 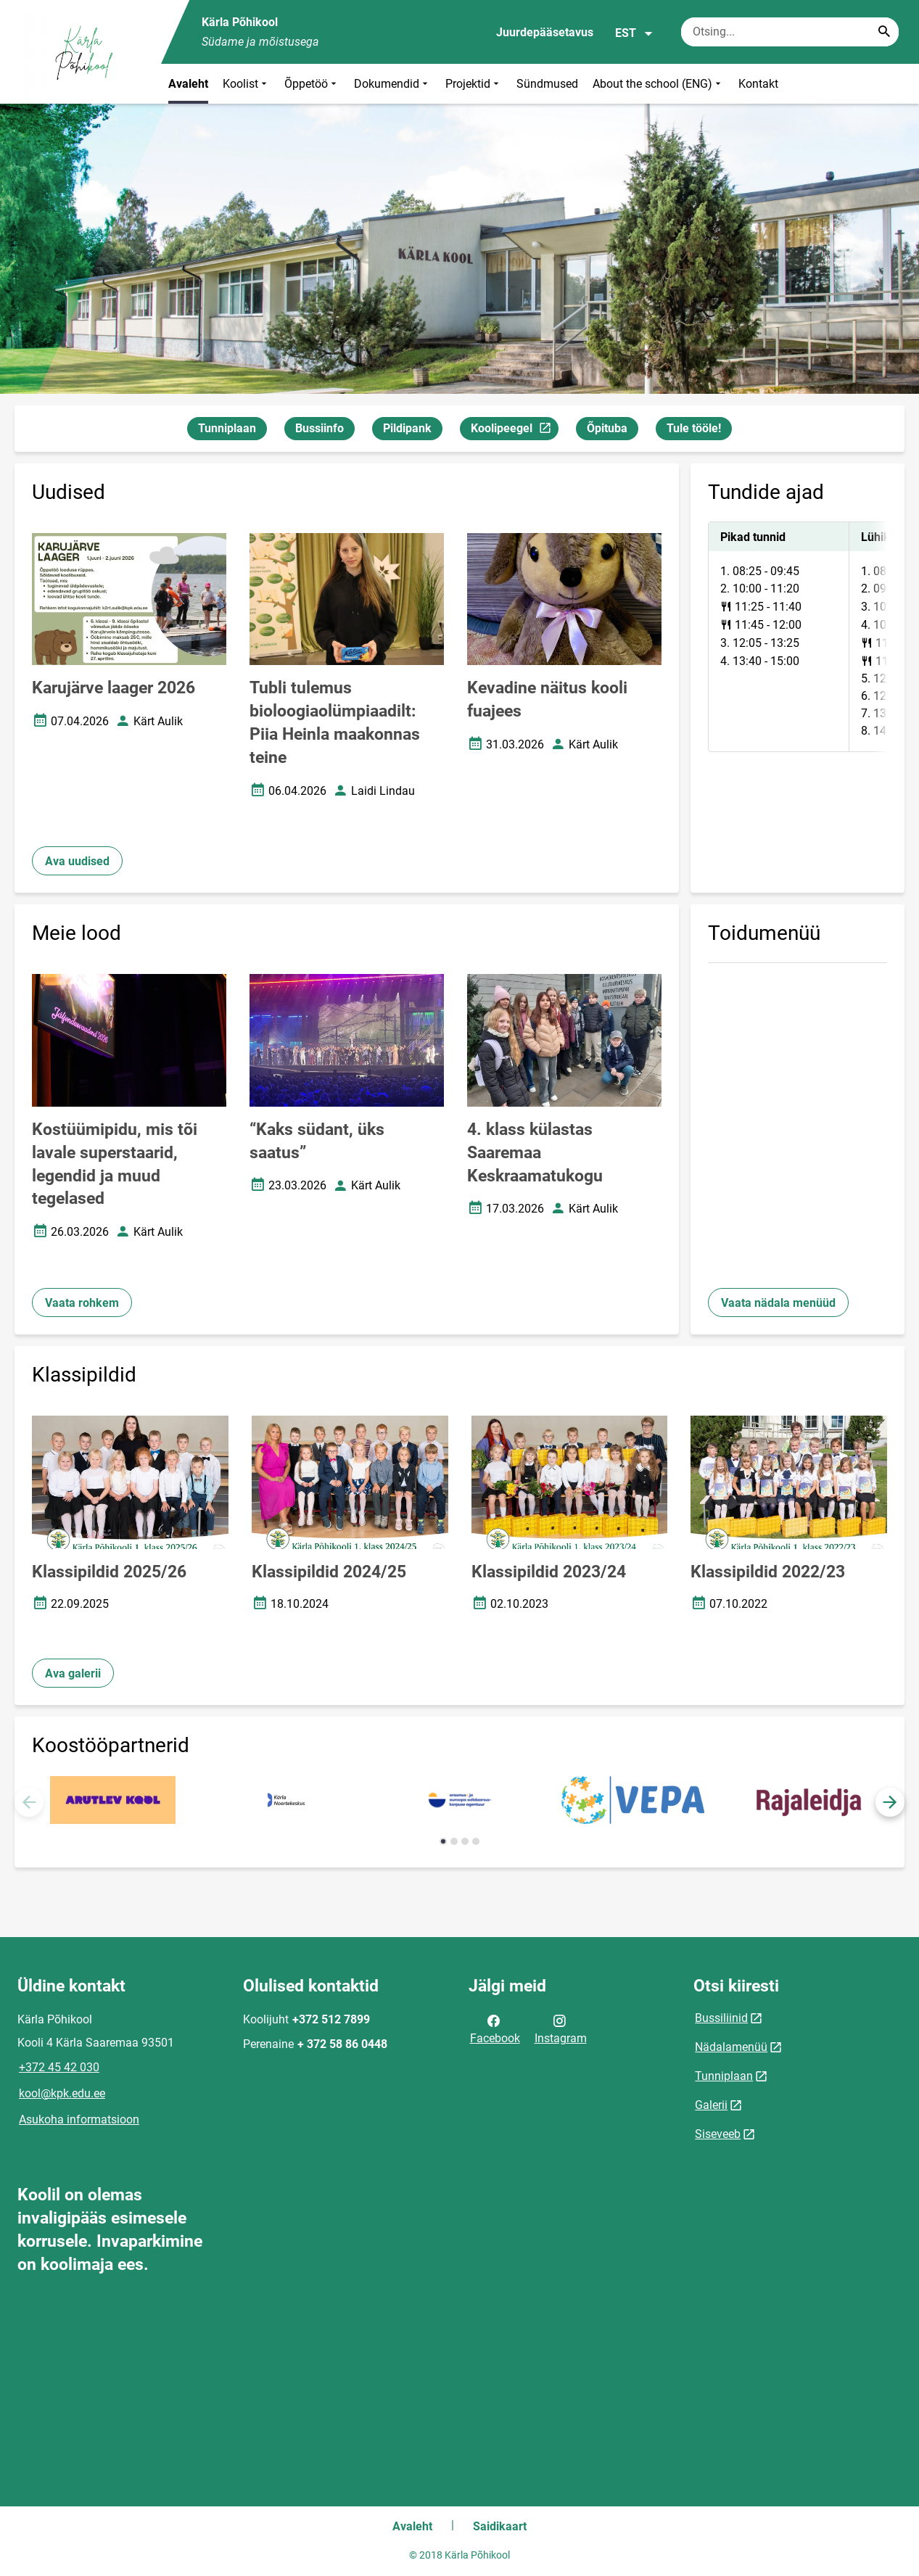 What do you see at coordinates (731, 2047) in the screenshot?
I see `Nädalamenüü` at bounding box center [731, 2047].